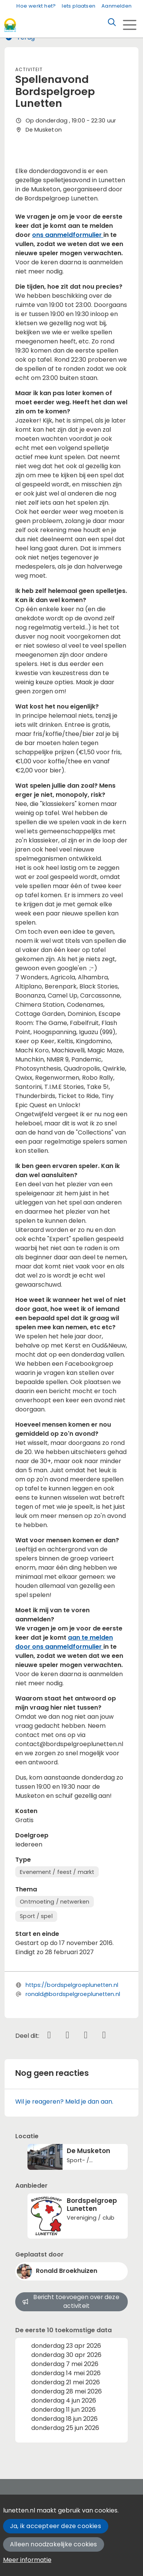  I want to click on Alleen noodzakelijke cookies, so click(53, 2544).